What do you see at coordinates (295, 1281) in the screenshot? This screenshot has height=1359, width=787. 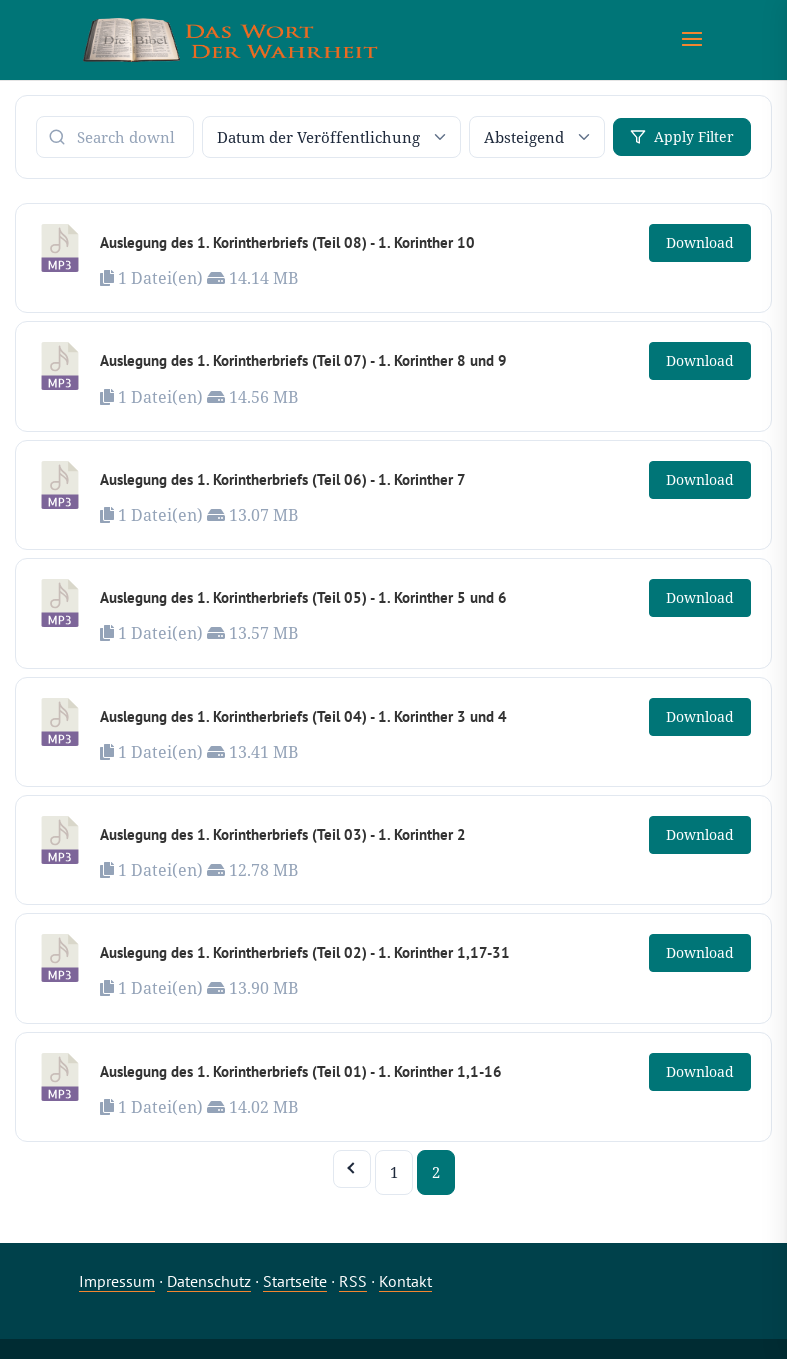 I see `Startseite` at bounding box center [295, 1281].